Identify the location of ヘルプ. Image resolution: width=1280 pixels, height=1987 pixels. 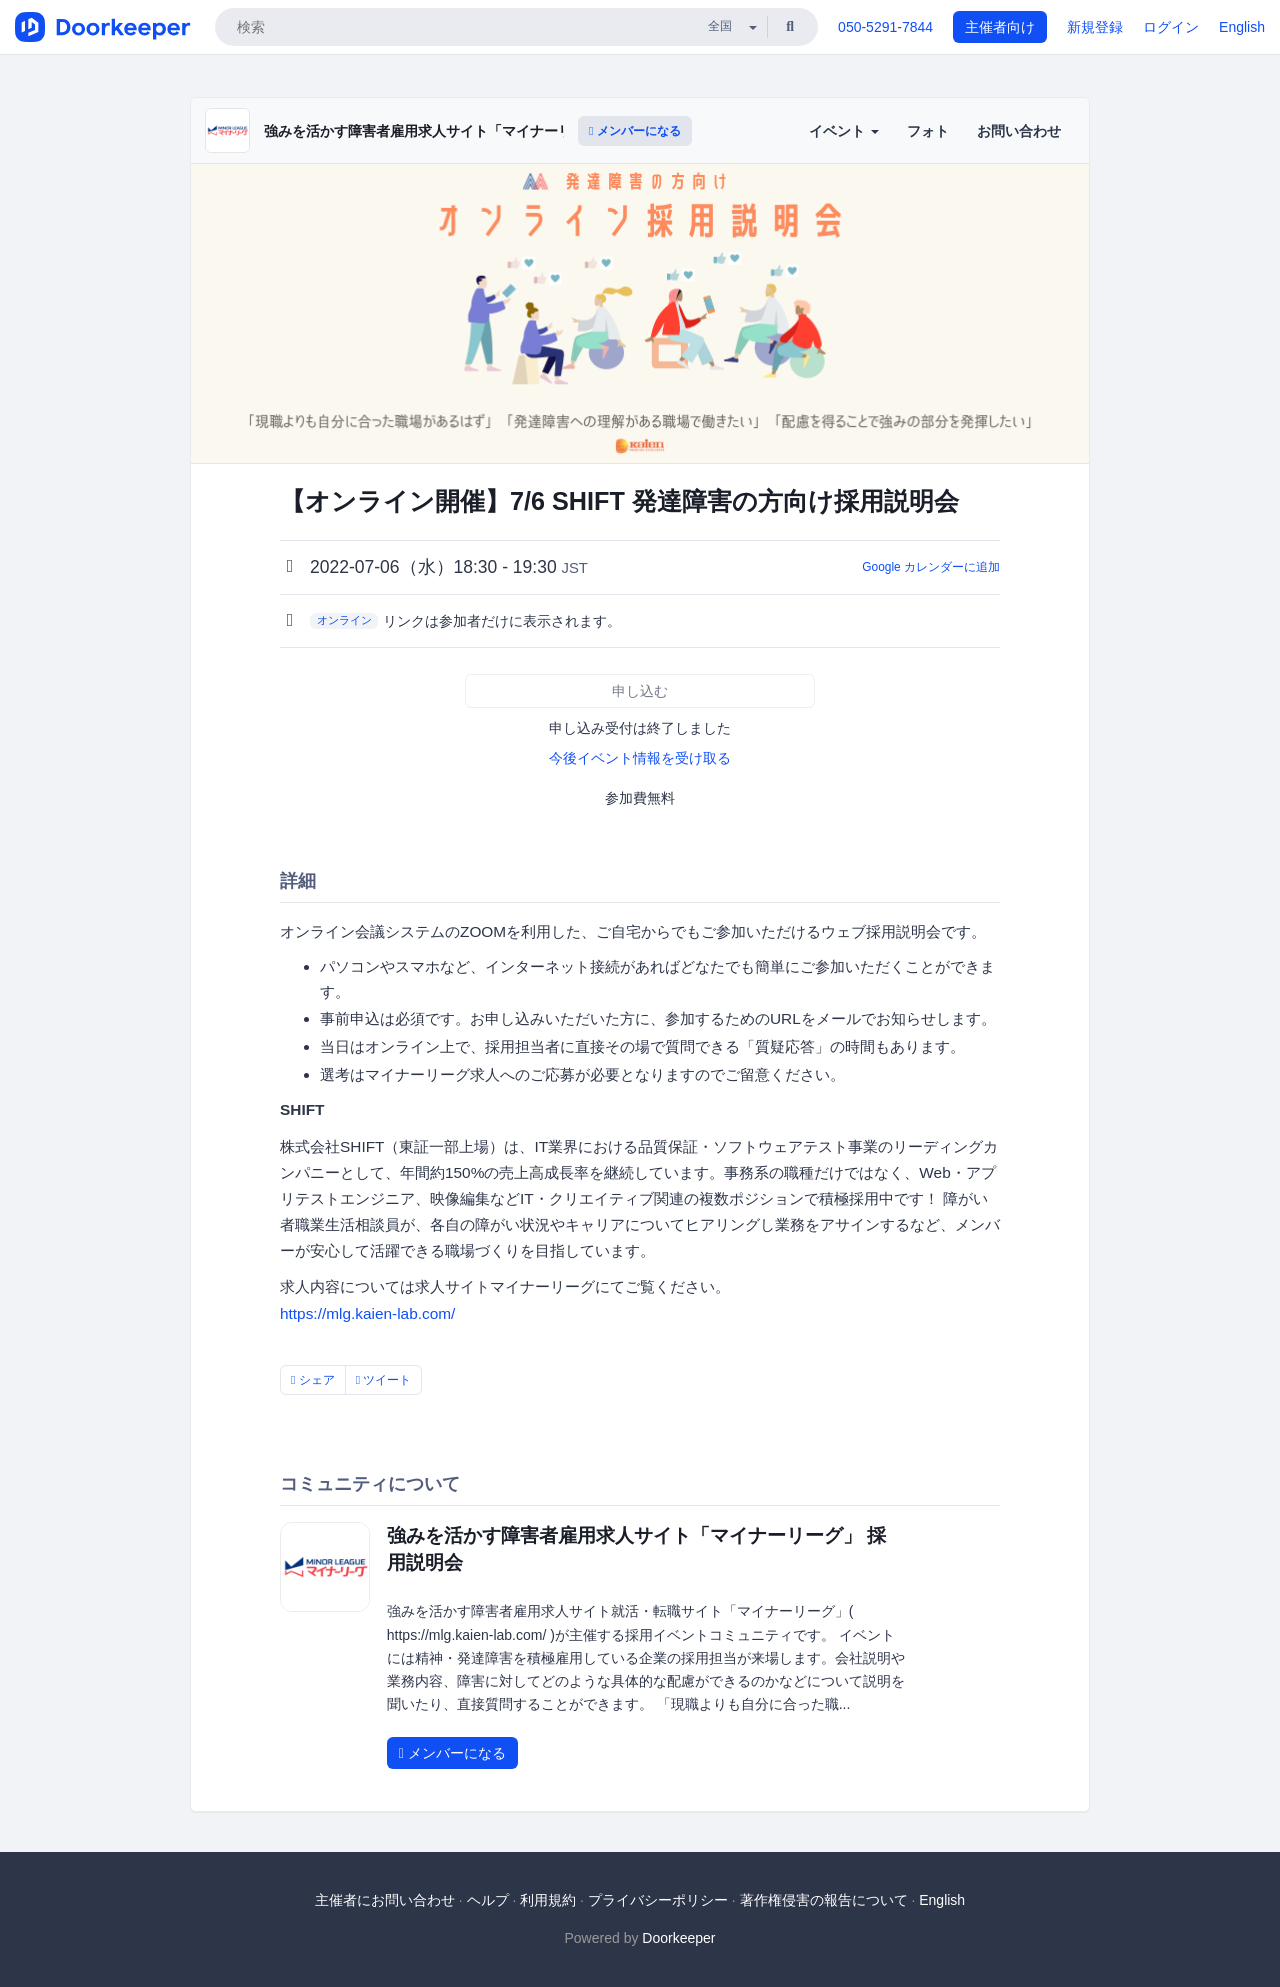
(488, 1900).